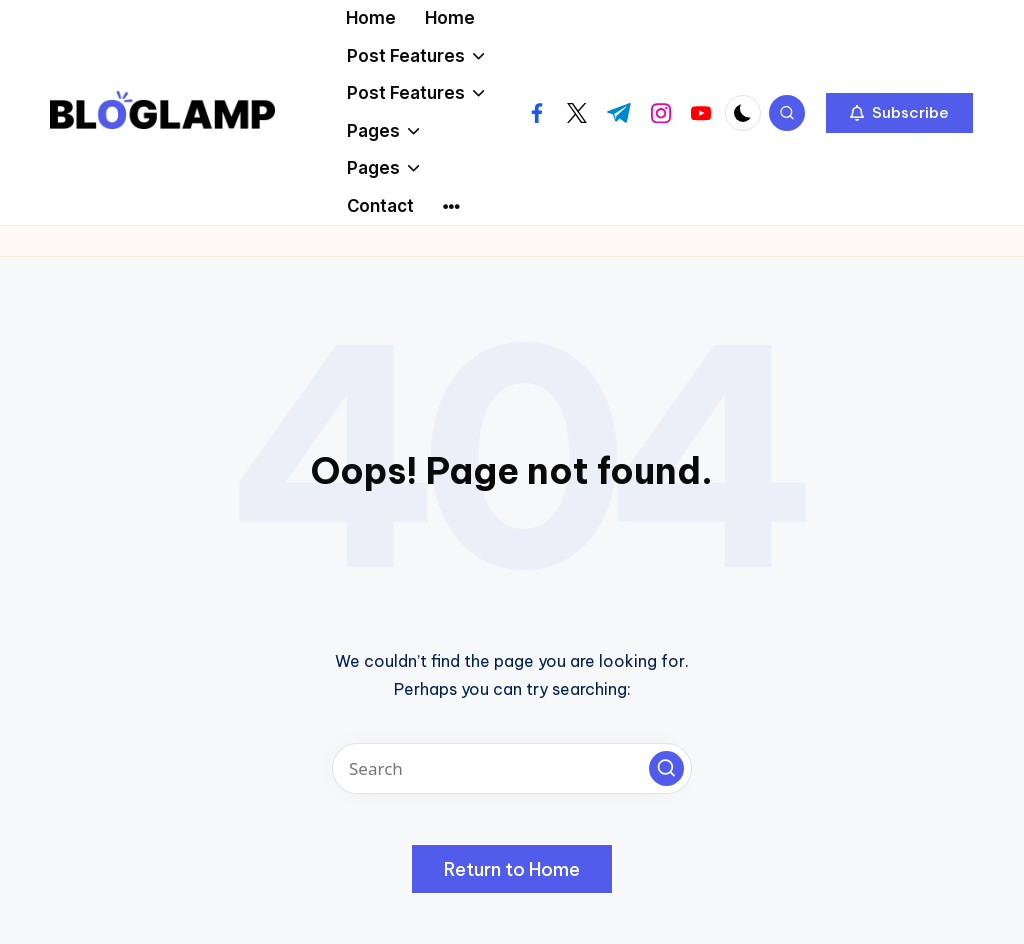  I want to click on [Enter search keywords], so click(512, 768).